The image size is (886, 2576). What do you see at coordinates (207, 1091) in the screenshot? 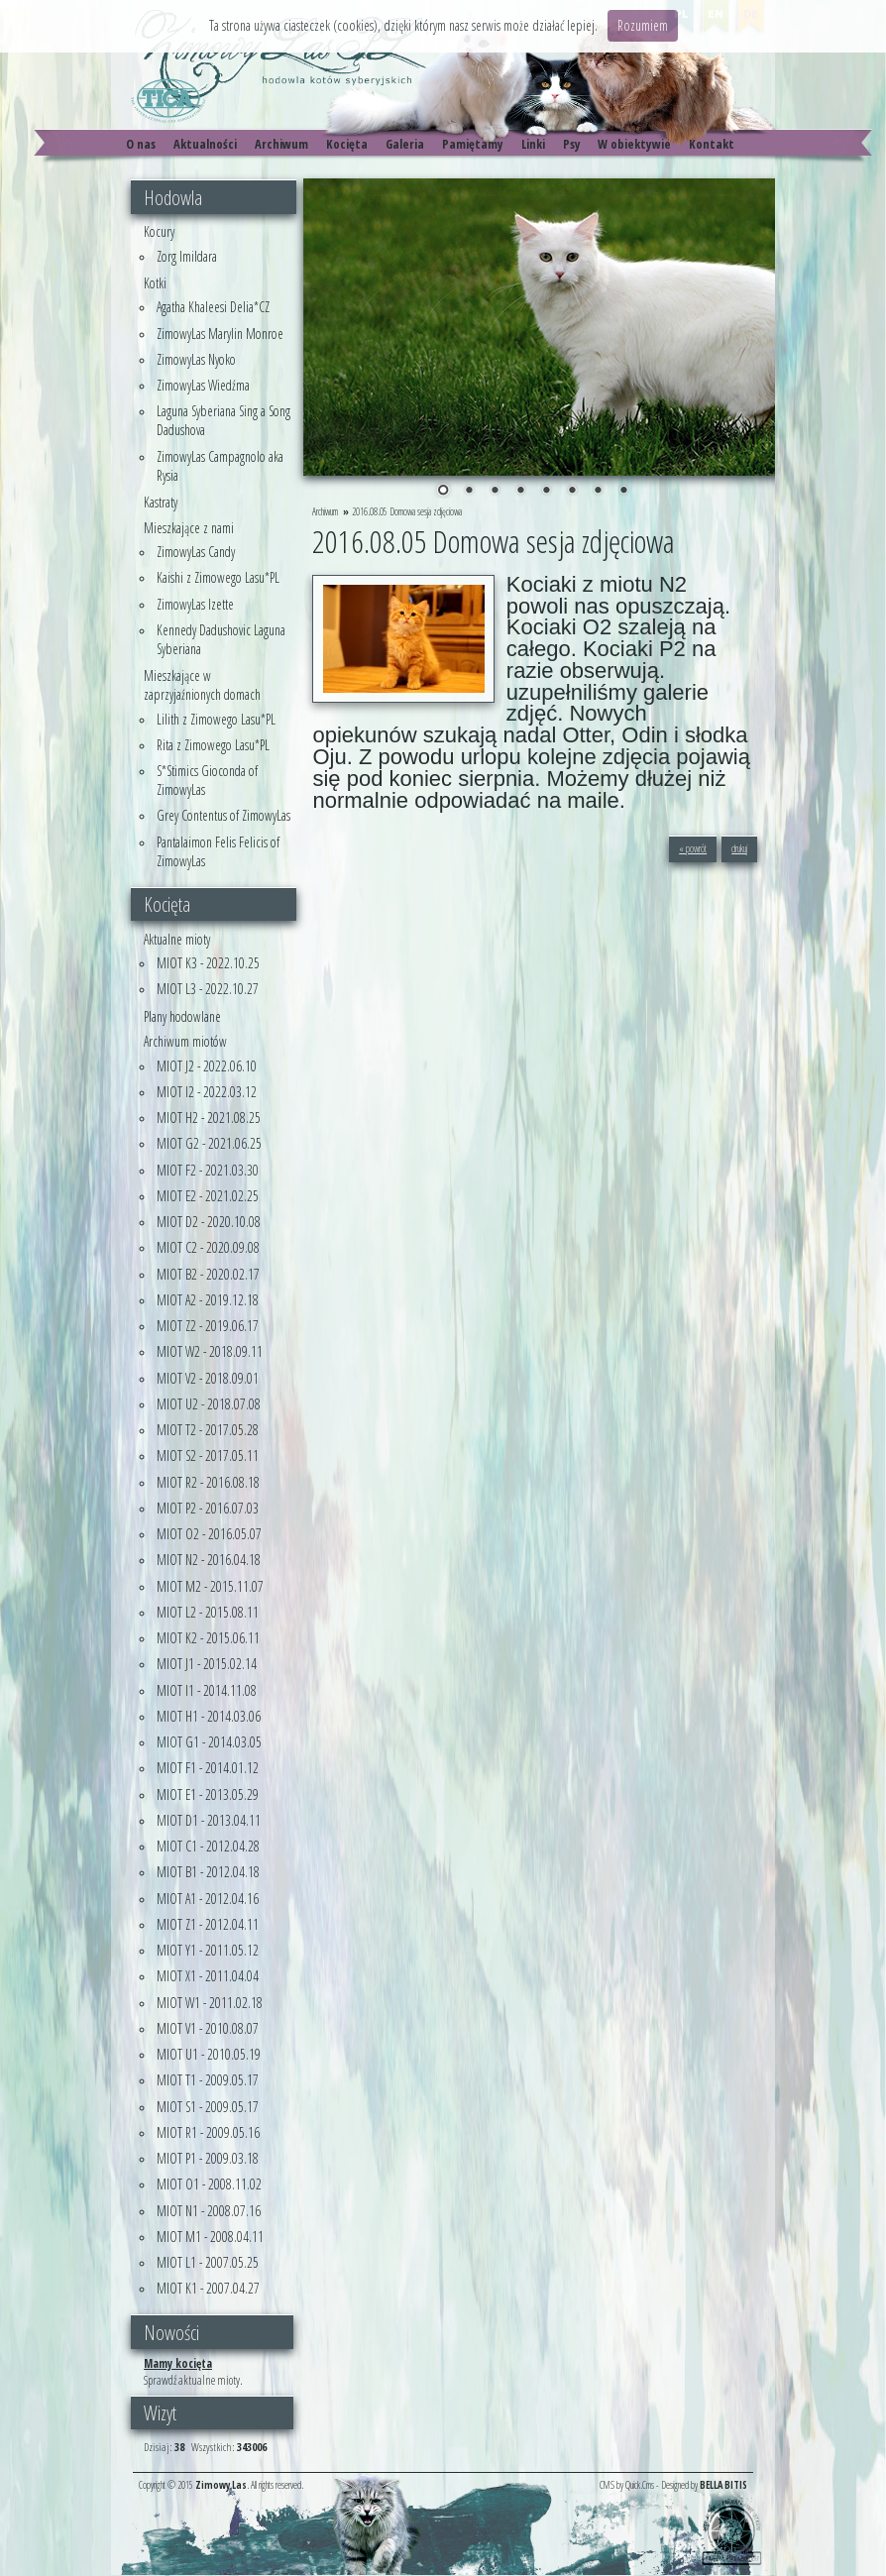
I see `MIOT I2 - 2022.03.12` at bounding box center [207, 1091].